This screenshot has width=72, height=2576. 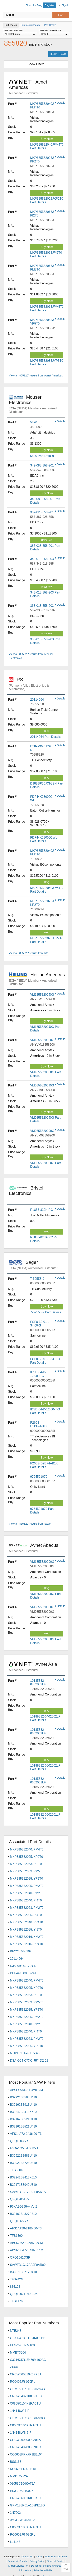 I want to click on AFS14A72-2436.00-T3, so click(x=26, y=2133).